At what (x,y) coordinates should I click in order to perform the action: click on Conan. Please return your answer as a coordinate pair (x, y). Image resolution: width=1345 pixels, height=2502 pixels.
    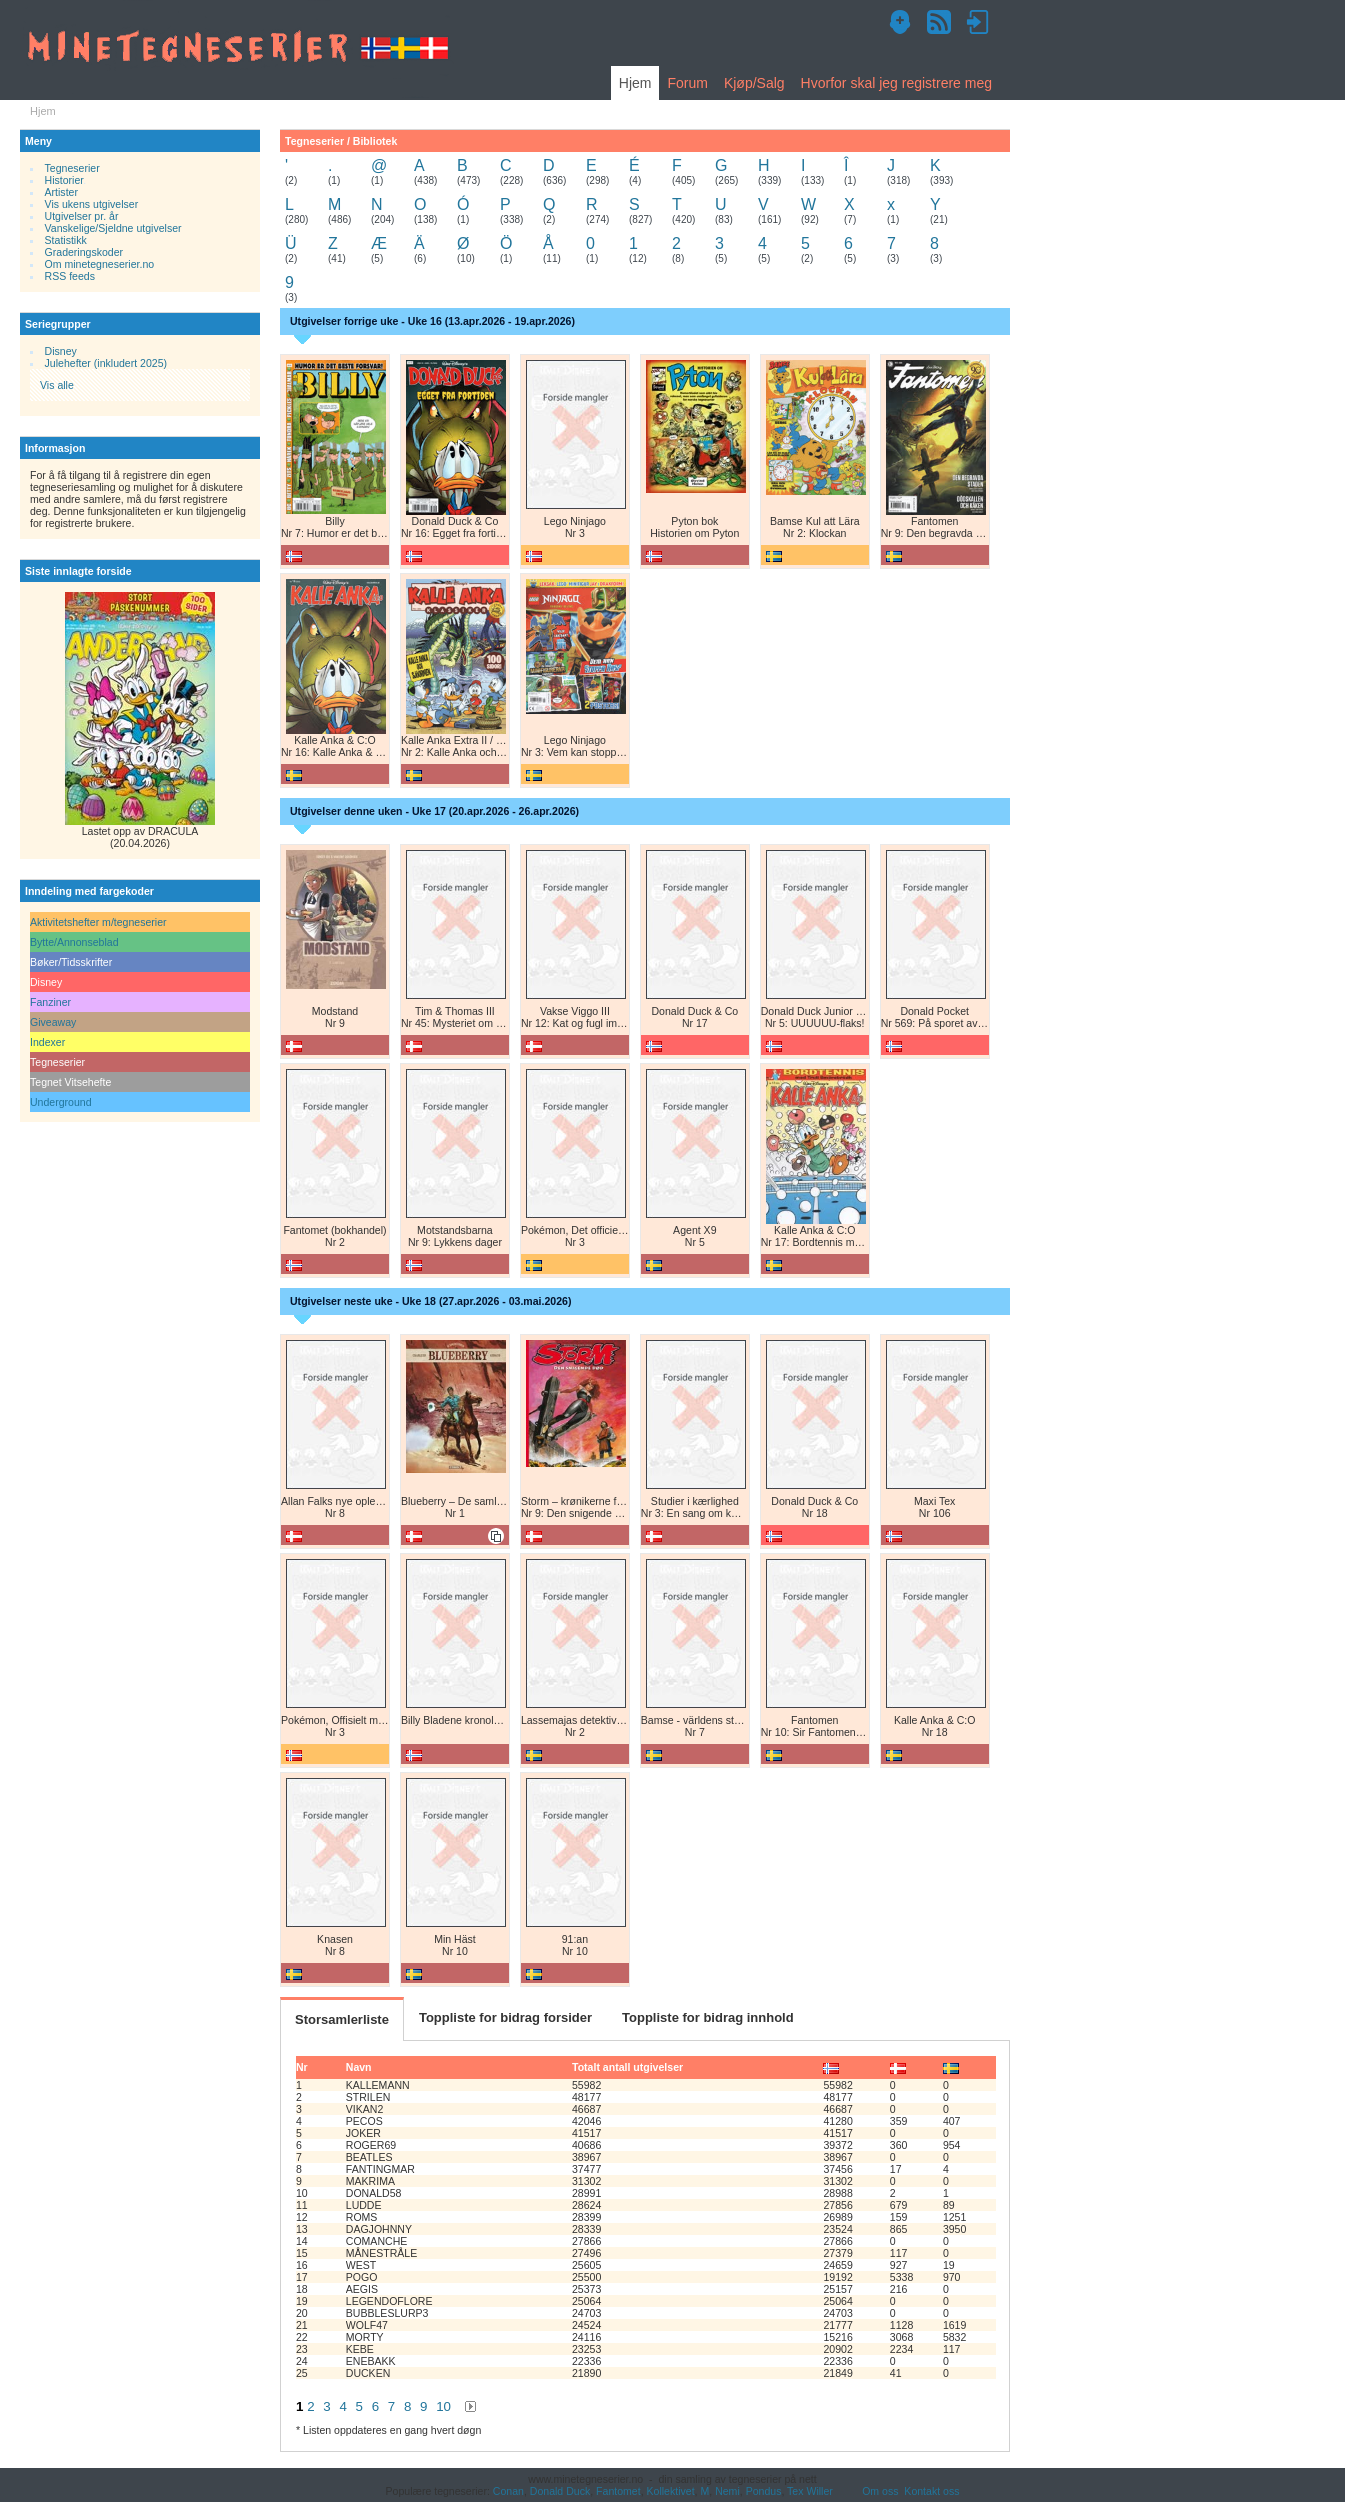
    Looking at the image, I should click on (508, 2491).